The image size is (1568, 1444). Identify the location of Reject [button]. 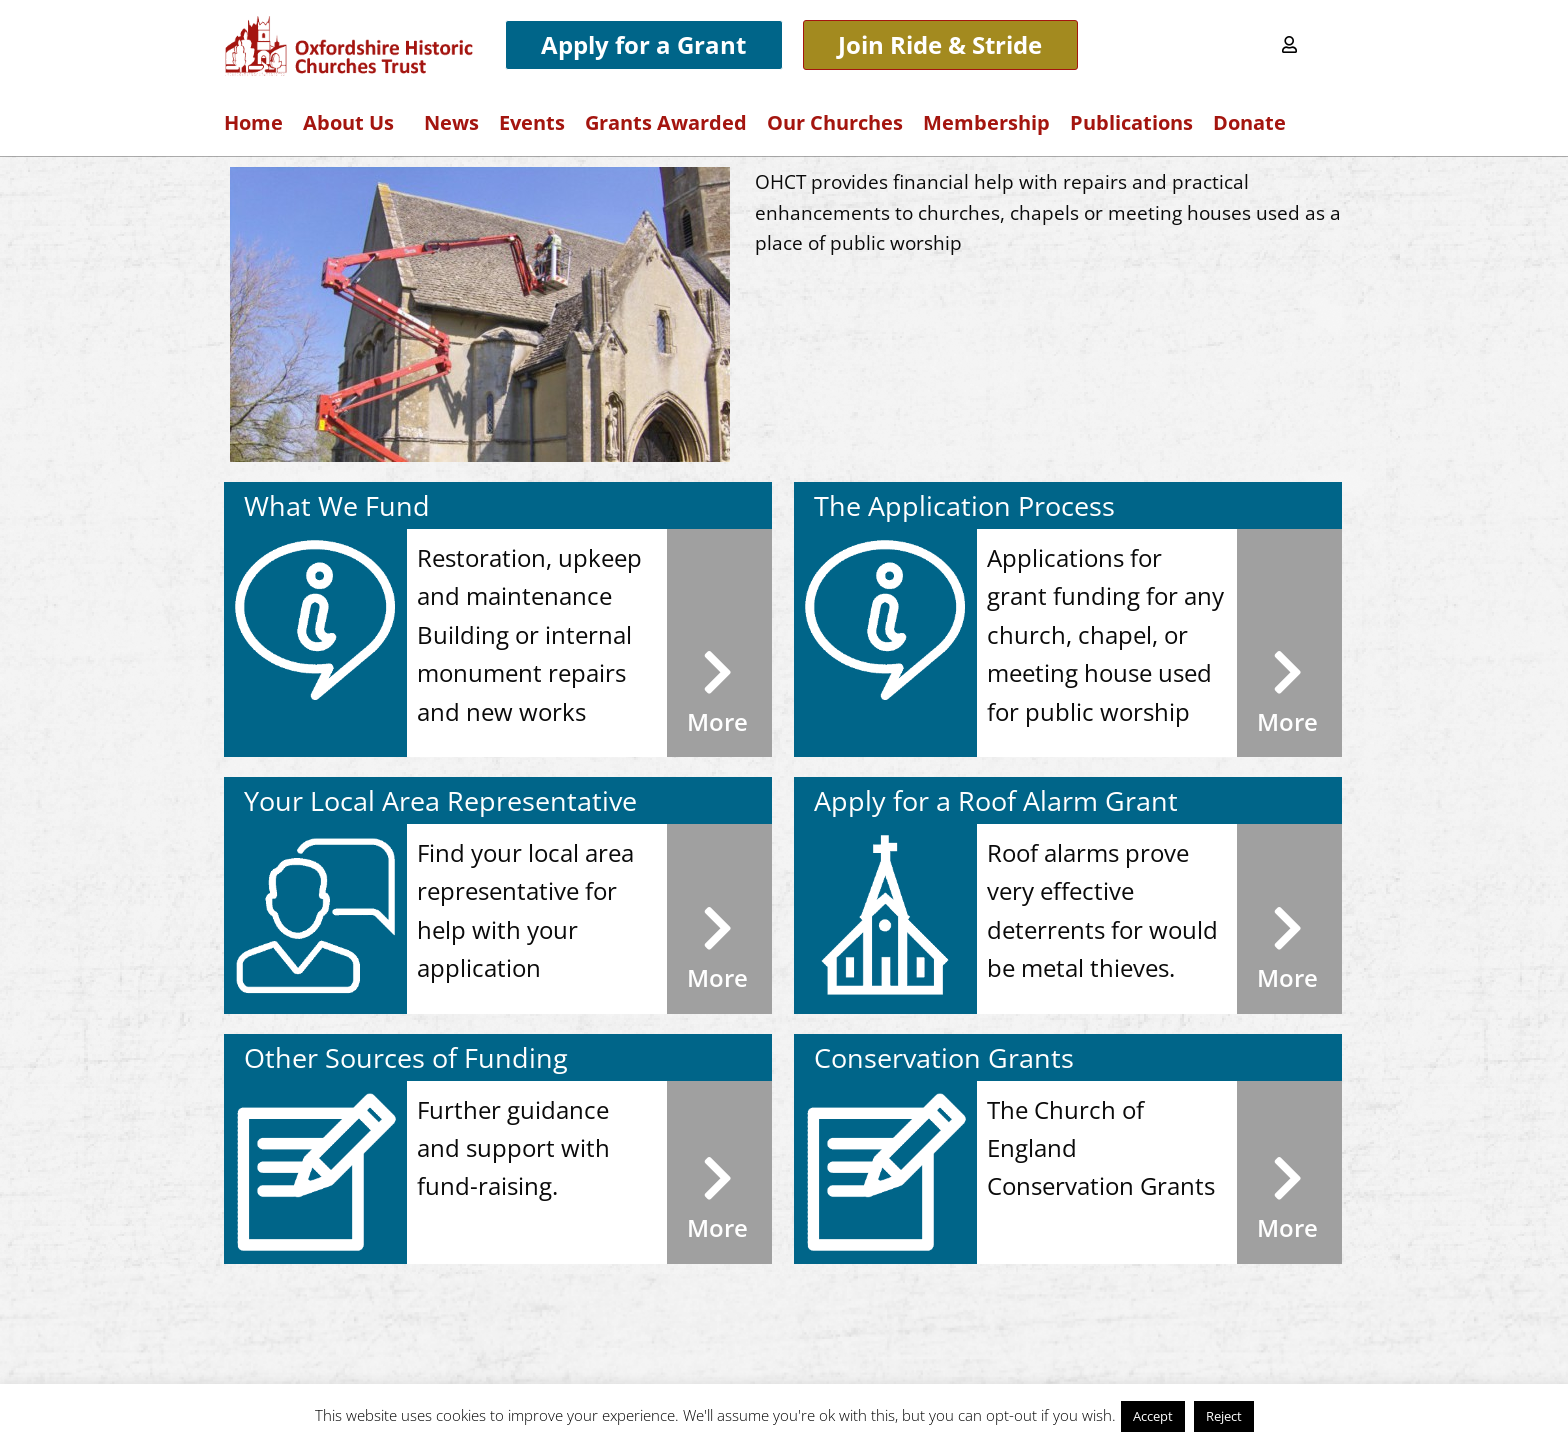
(1224, 1416).